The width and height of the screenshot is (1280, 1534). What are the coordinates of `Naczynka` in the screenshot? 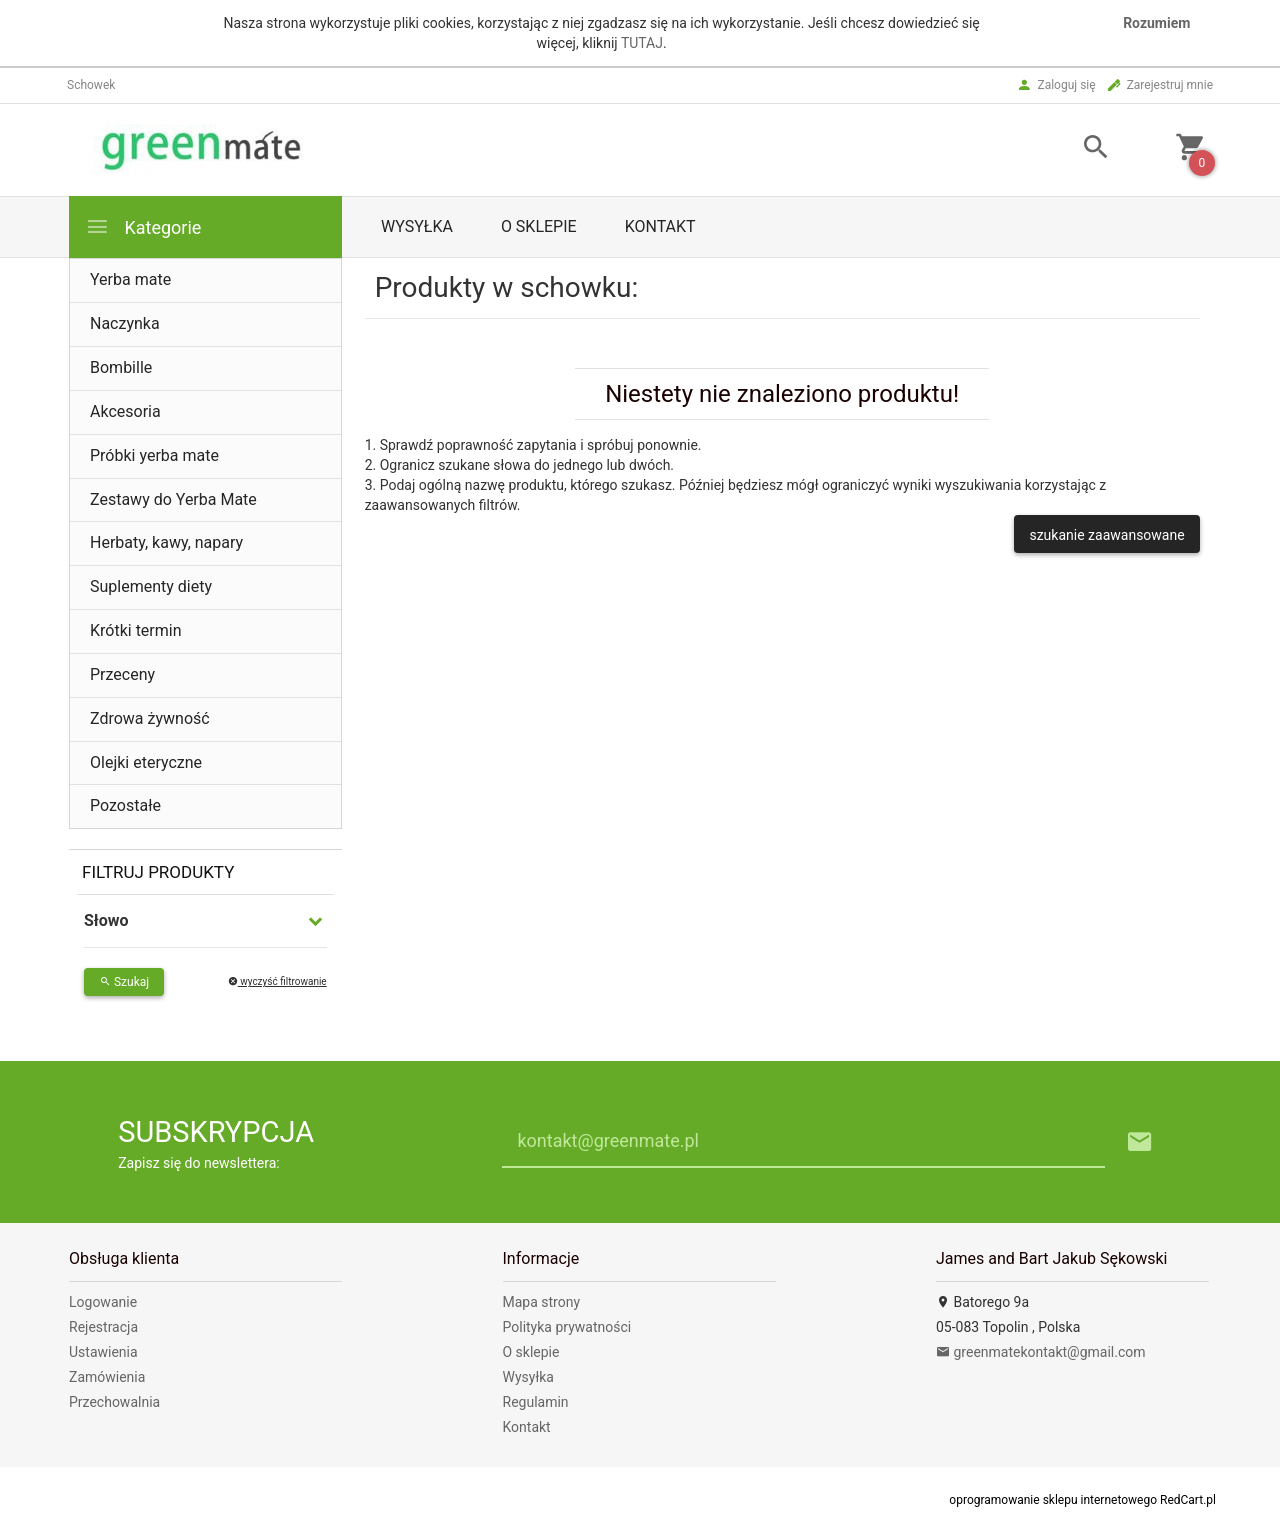 It's located at (125, 323).